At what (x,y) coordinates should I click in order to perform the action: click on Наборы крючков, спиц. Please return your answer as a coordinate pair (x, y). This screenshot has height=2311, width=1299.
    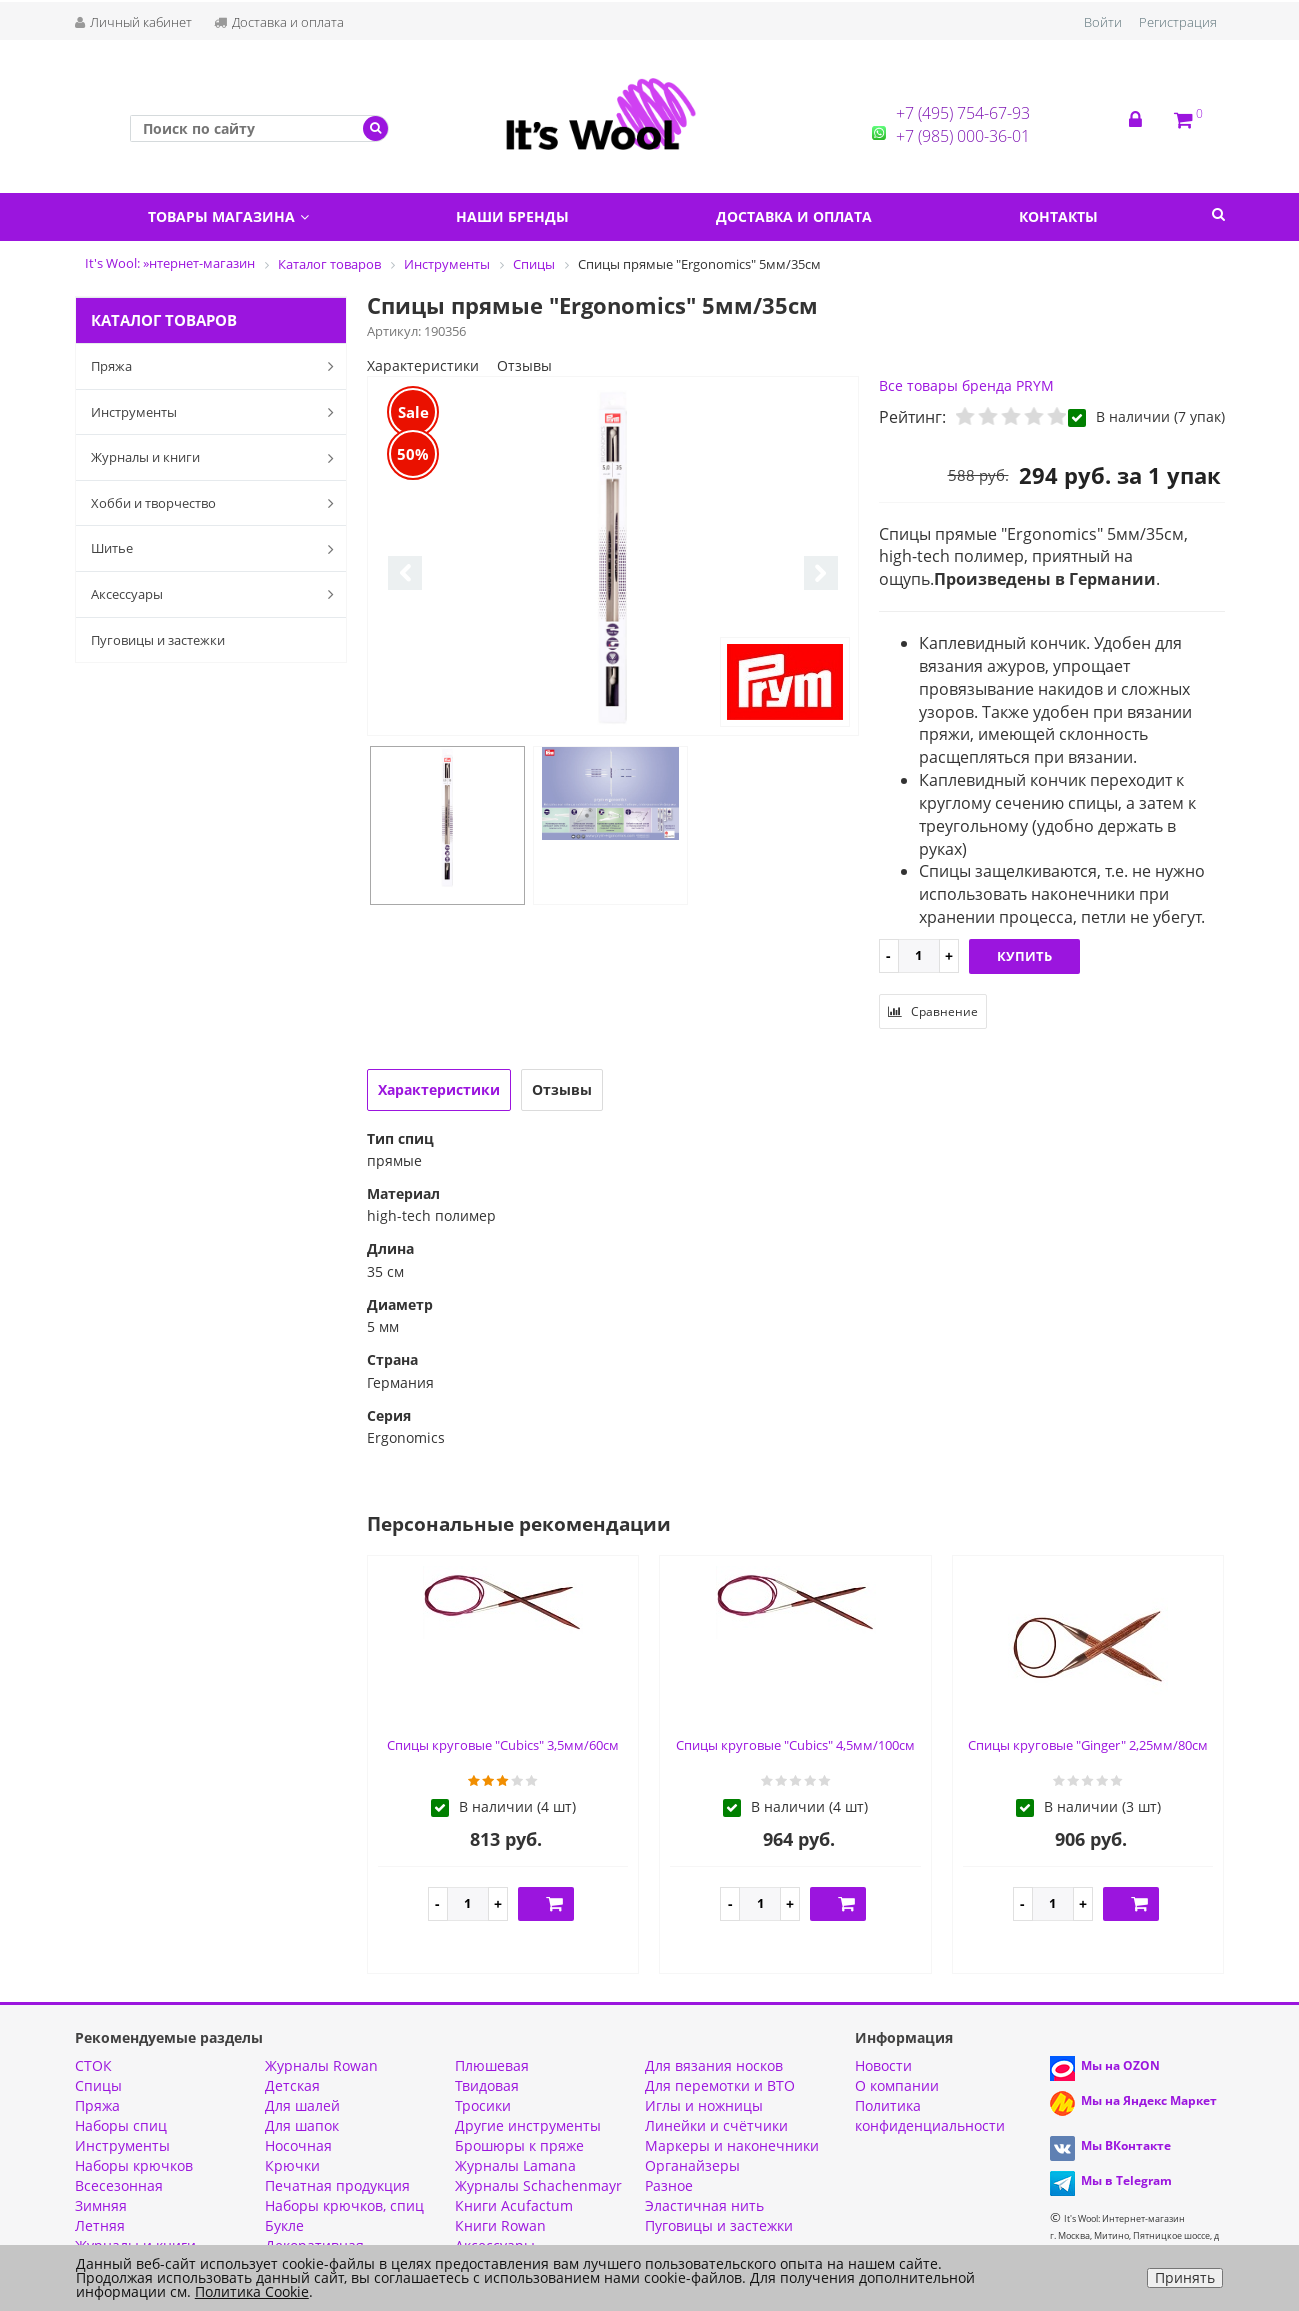
    Looking at the image, I should click on (344, 2205).